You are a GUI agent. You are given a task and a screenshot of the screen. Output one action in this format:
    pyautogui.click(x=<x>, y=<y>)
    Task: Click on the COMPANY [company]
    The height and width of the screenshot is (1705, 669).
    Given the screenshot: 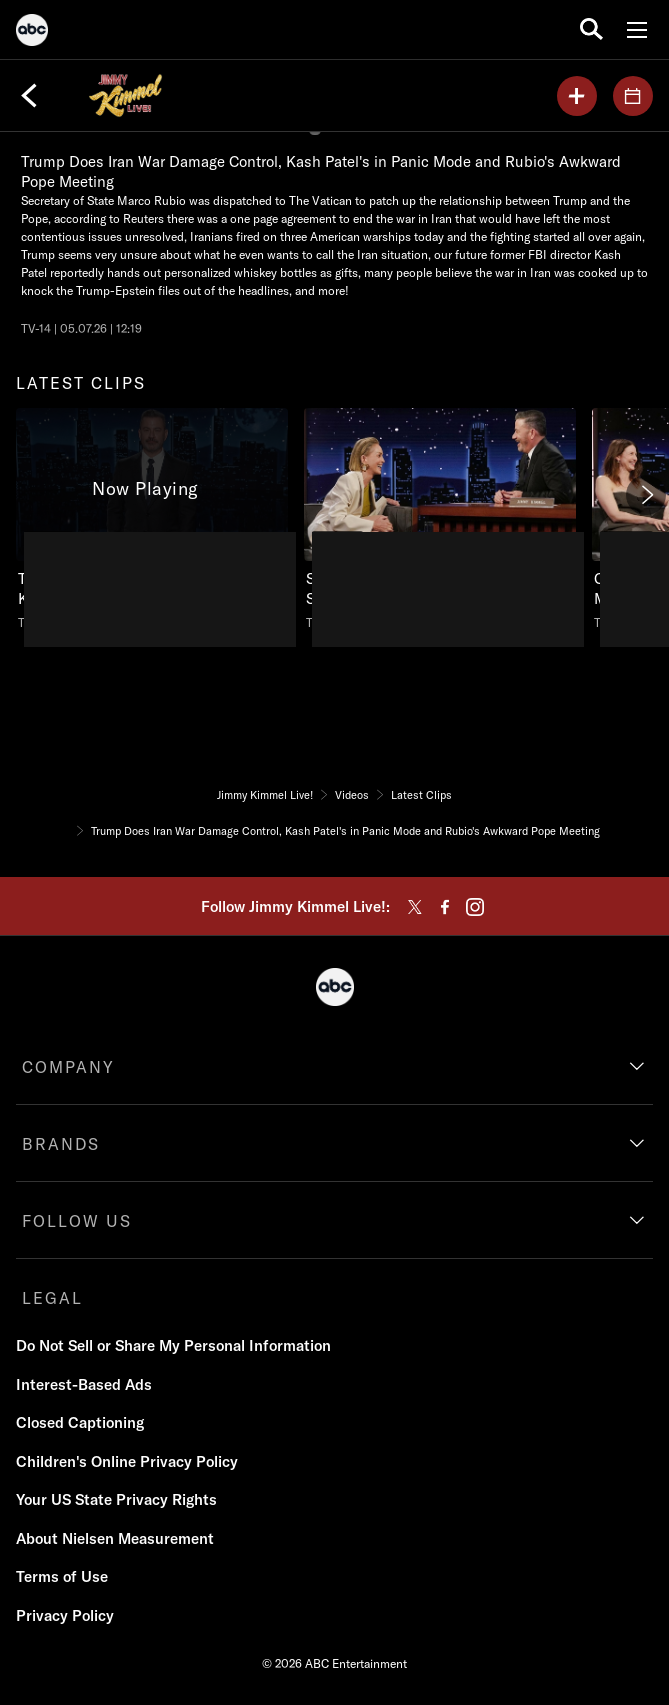 What is the action you would take?
    pyautogui.click(x=68, y=1067)
    